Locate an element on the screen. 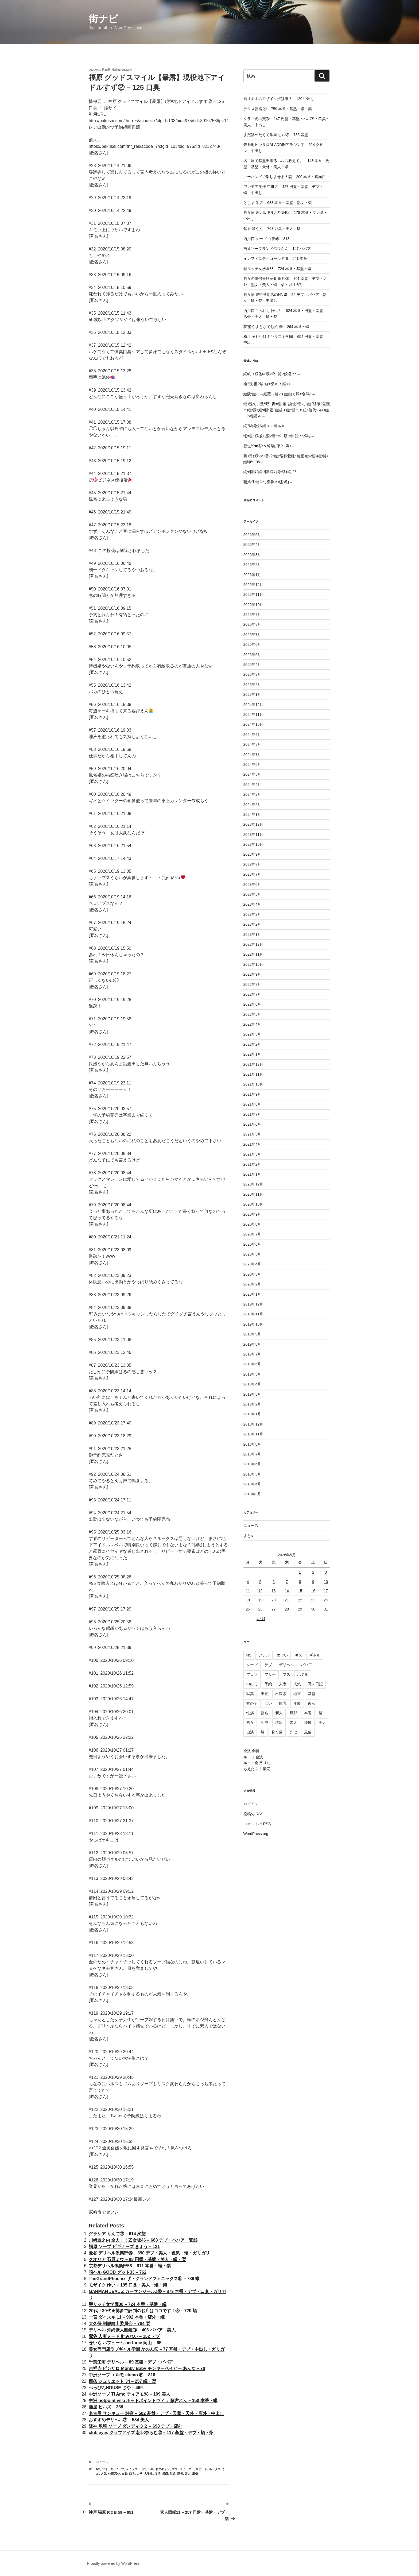 The image size is (419, 2576). コメントの is located at coordinates (257, 1824).